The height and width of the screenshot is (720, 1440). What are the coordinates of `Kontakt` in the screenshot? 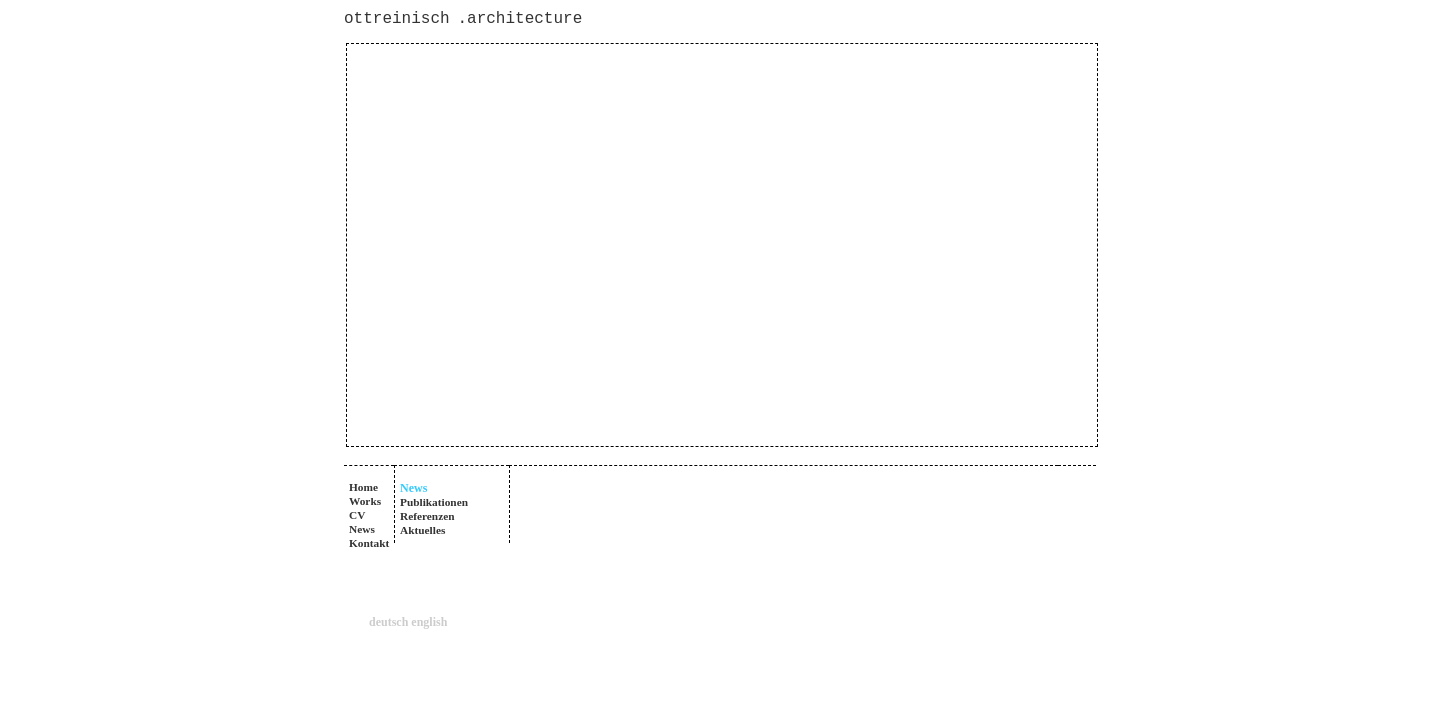 It's located at (369, 543).